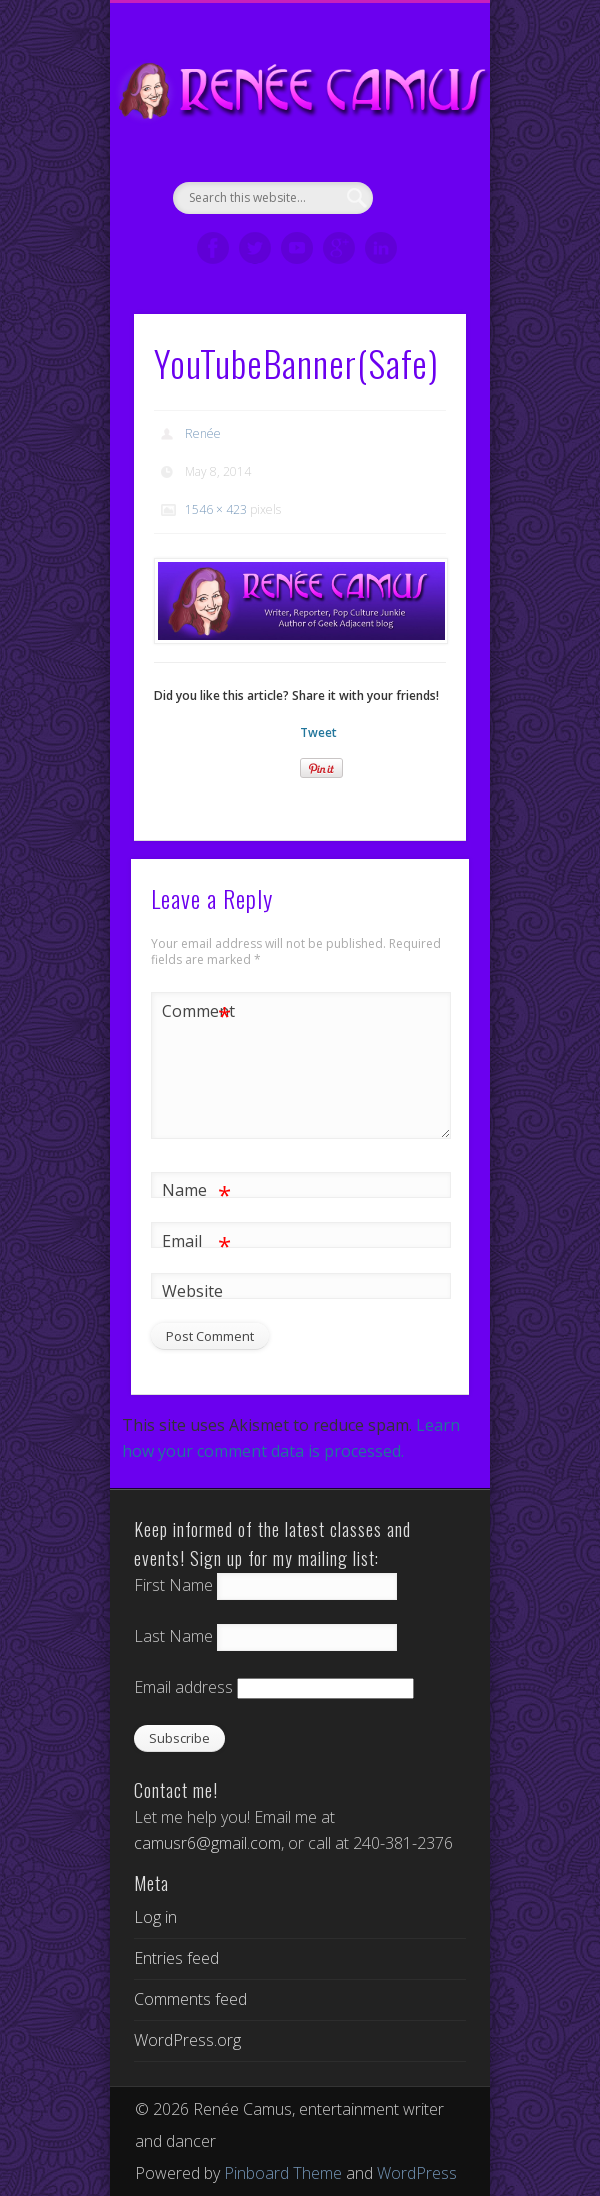  Describe the element at coordinates (155, 1917) in the screenshot. I see `Log in` at that location.